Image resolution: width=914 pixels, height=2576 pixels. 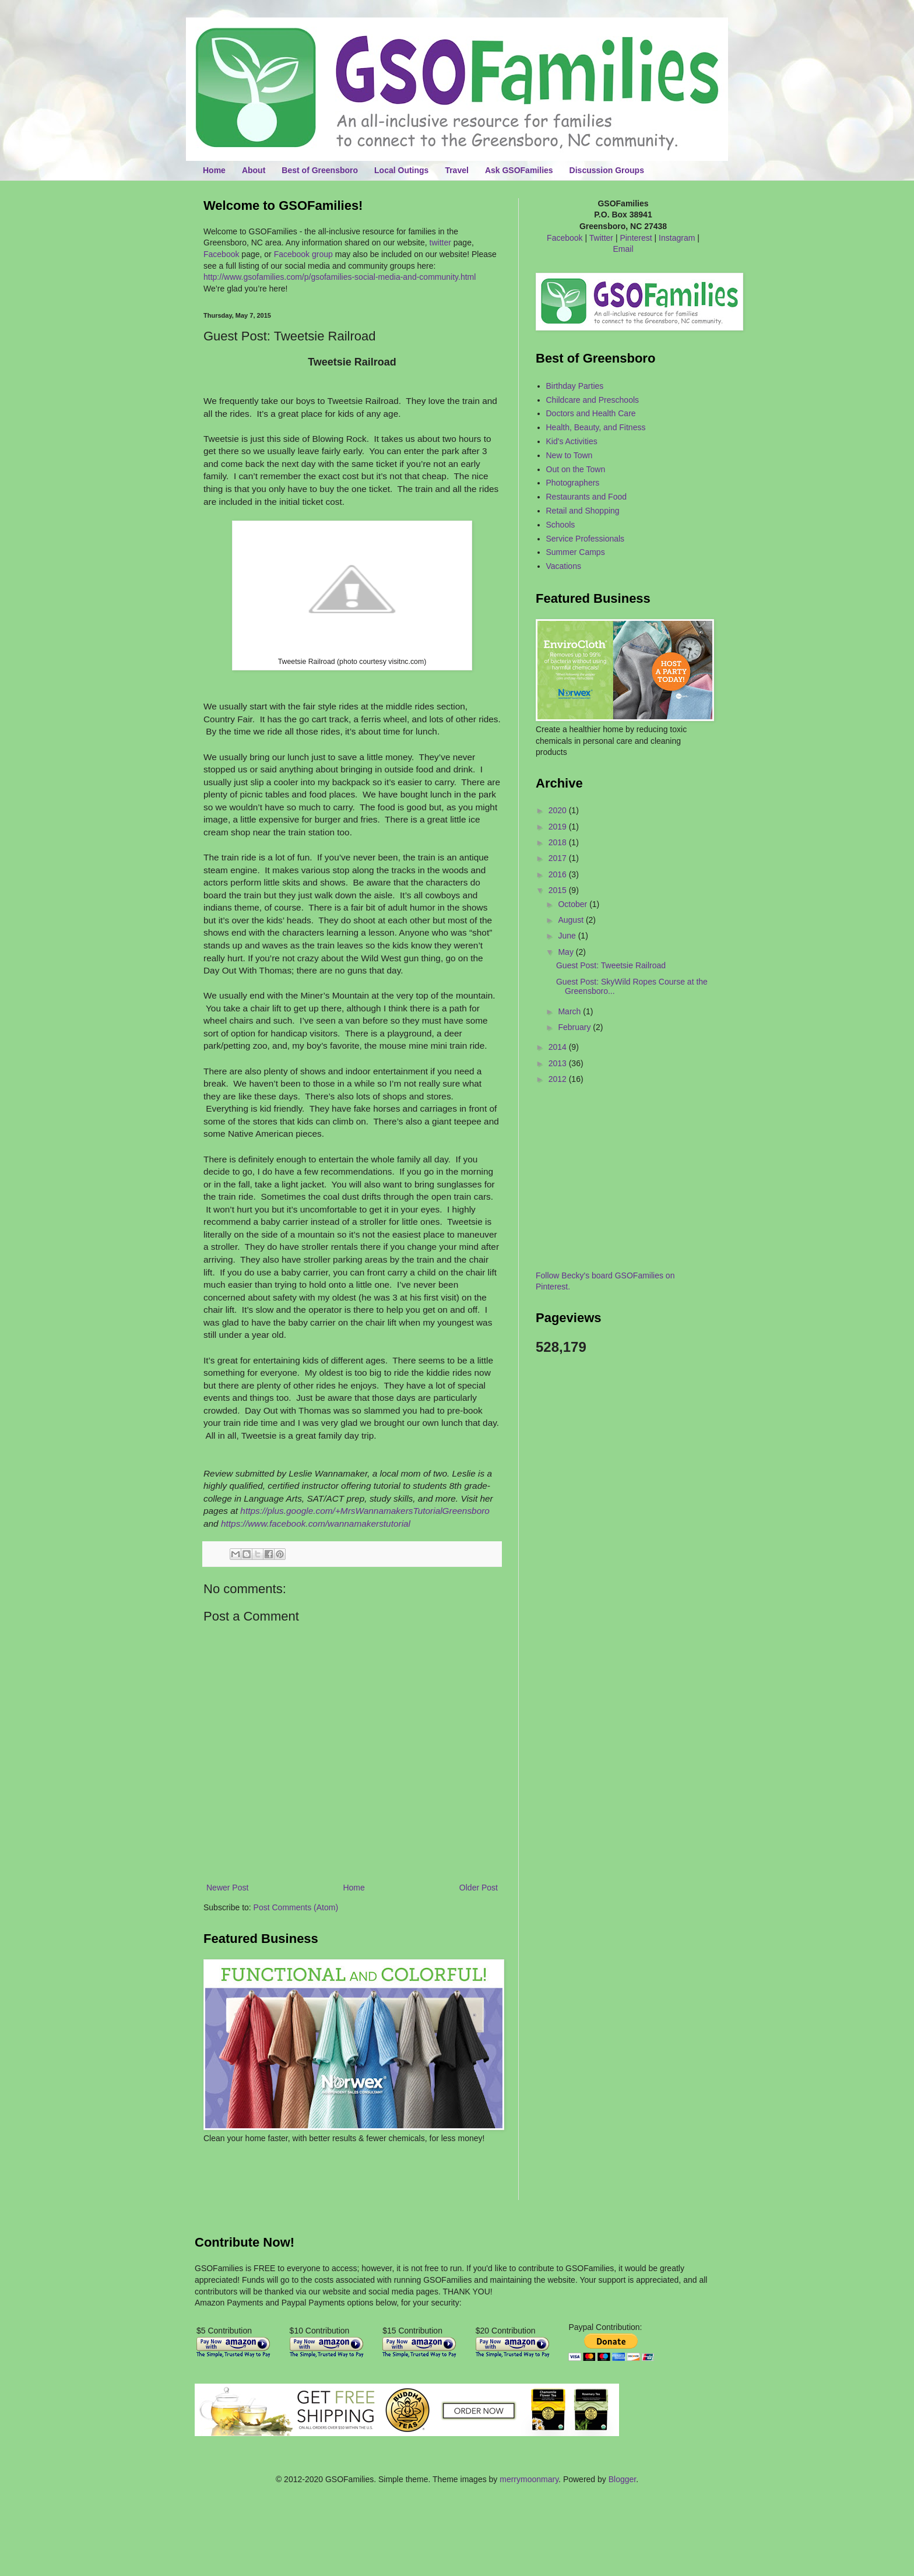 I want to click on 2017, so click(x=559, y=858).